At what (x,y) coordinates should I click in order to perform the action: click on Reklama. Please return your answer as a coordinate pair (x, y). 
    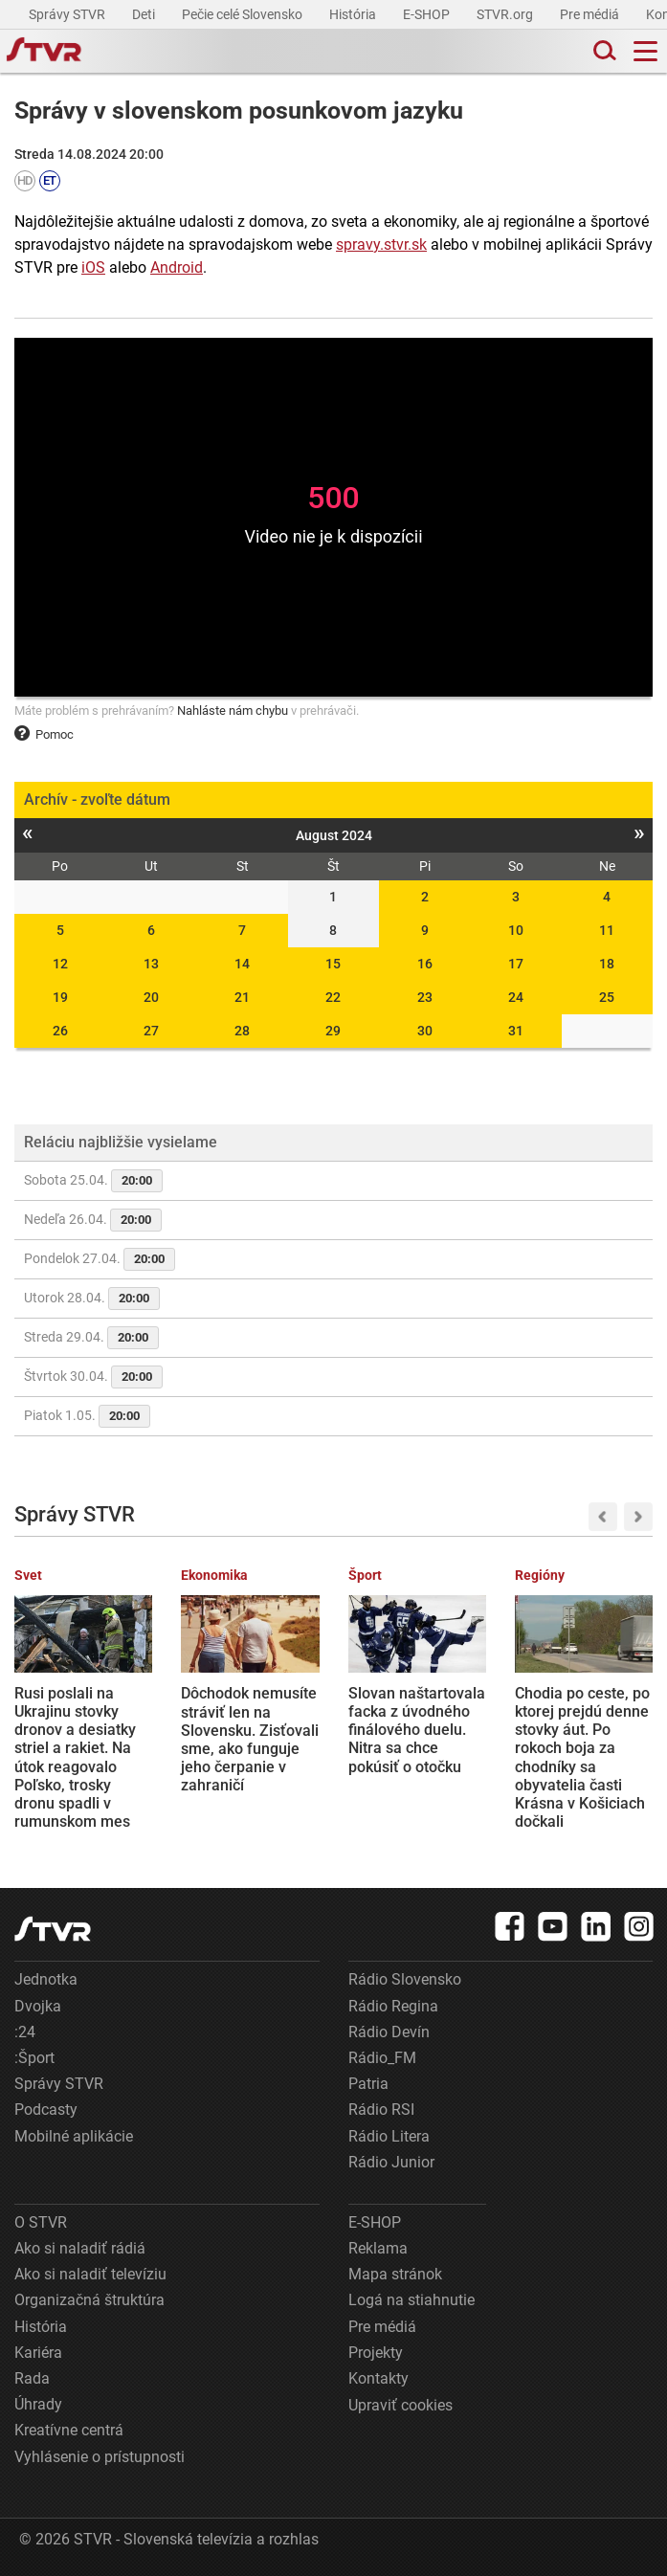
    Looking at the image, I should click on (378, 2248).